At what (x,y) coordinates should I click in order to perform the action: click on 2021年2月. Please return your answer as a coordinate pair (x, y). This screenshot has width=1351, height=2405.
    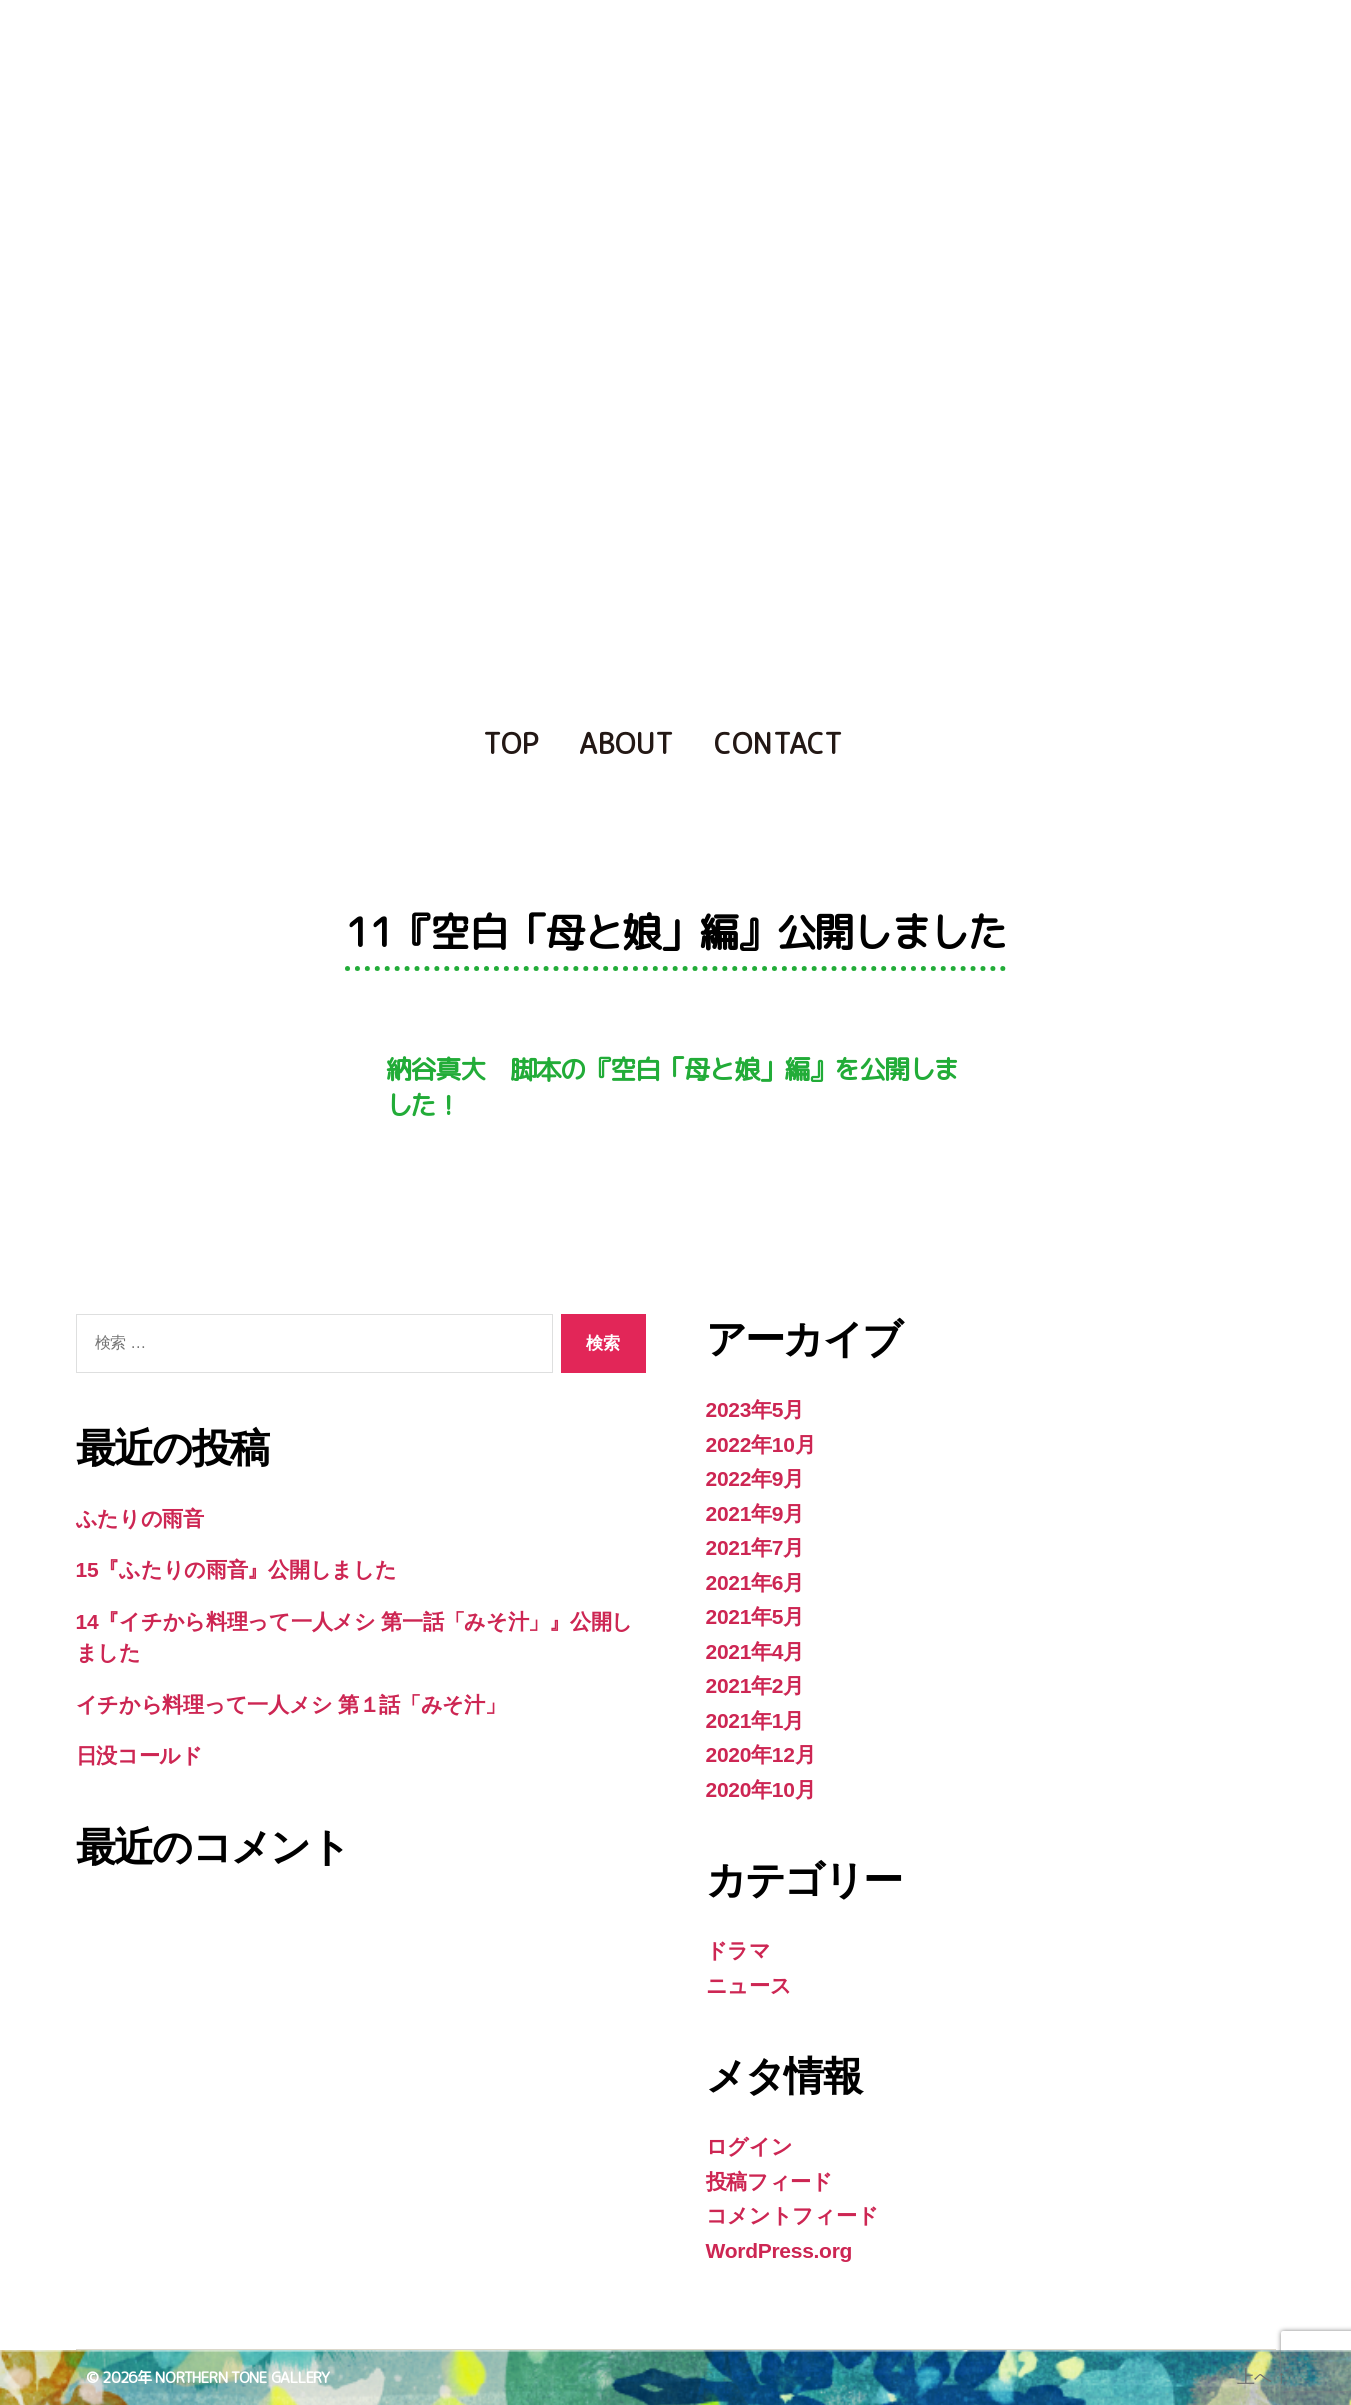
    Looking at the image, I should click on (755, 1685).